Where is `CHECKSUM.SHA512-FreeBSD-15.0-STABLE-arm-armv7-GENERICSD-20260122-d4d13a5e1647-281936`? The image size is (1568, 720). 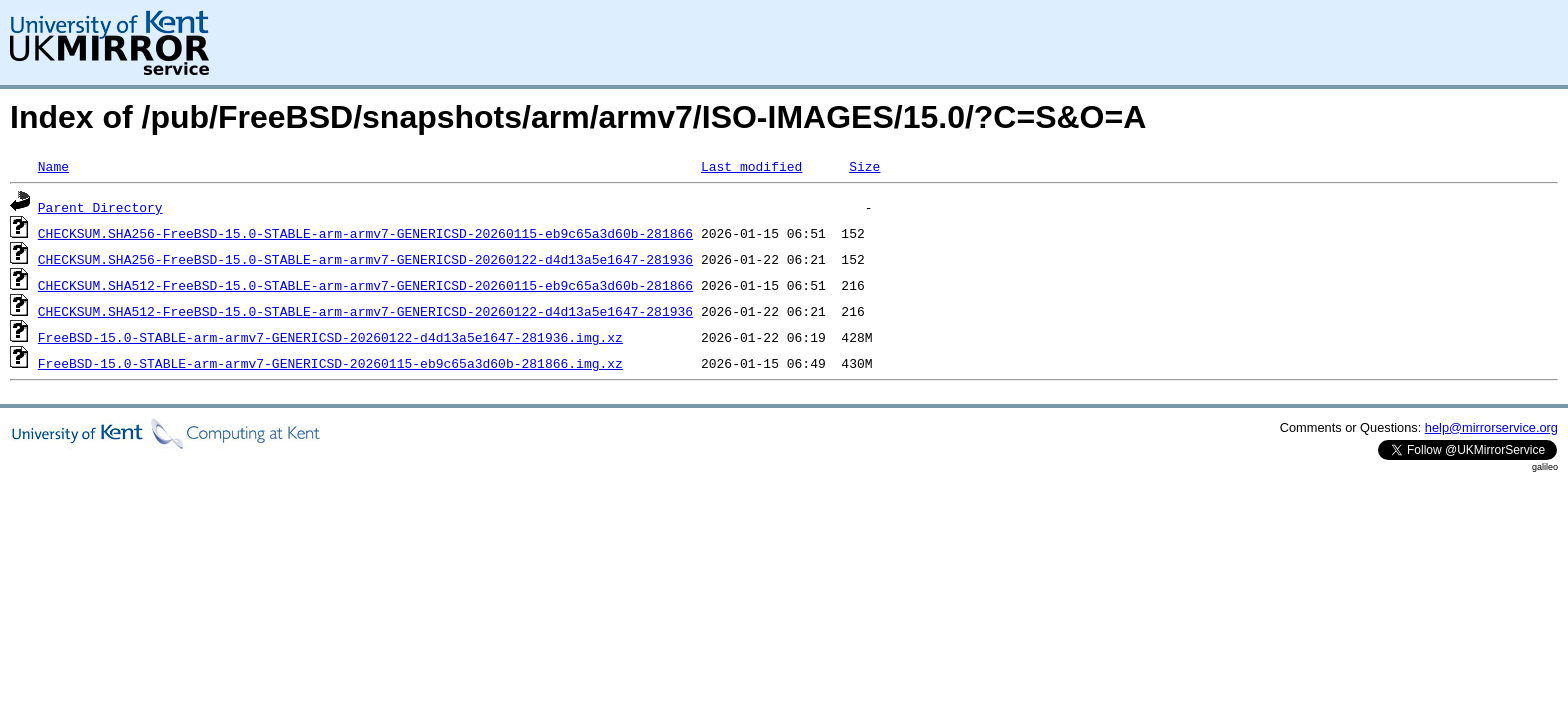
CHECKSUM.SHA512-FreeBSD-15.0-STABLE-arm-armv7-GENERICSD-20260122-d4d13a5e1647-281936 is located at coordinates (365, 311).